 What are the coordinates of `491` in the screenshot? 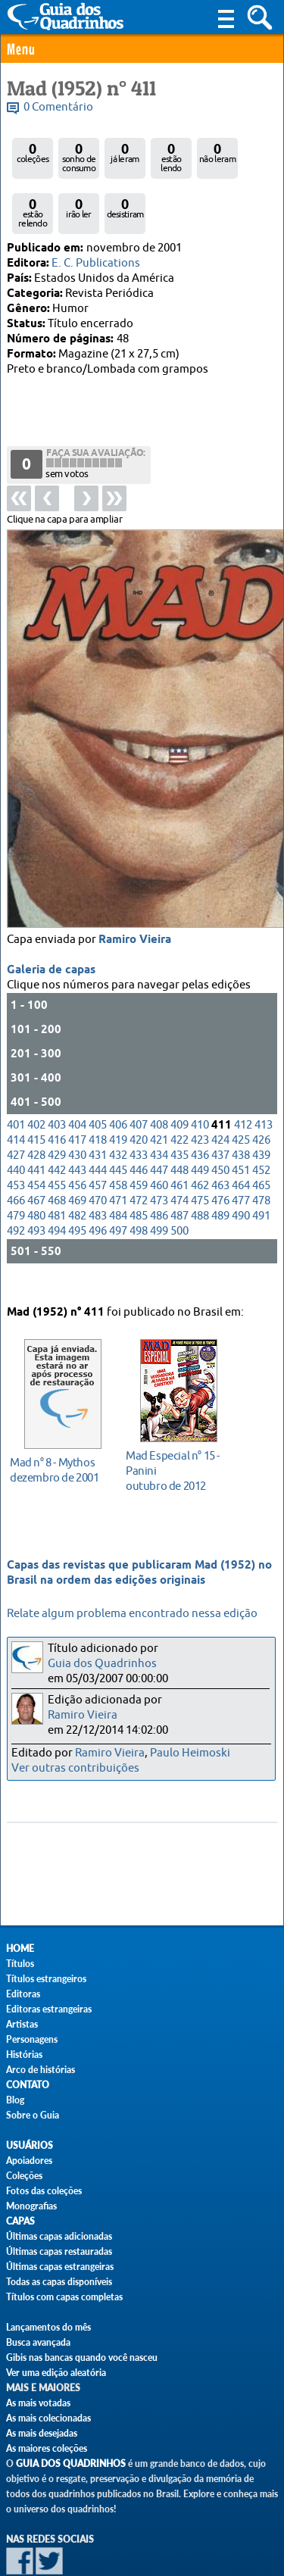 It's located at (261, 1162).